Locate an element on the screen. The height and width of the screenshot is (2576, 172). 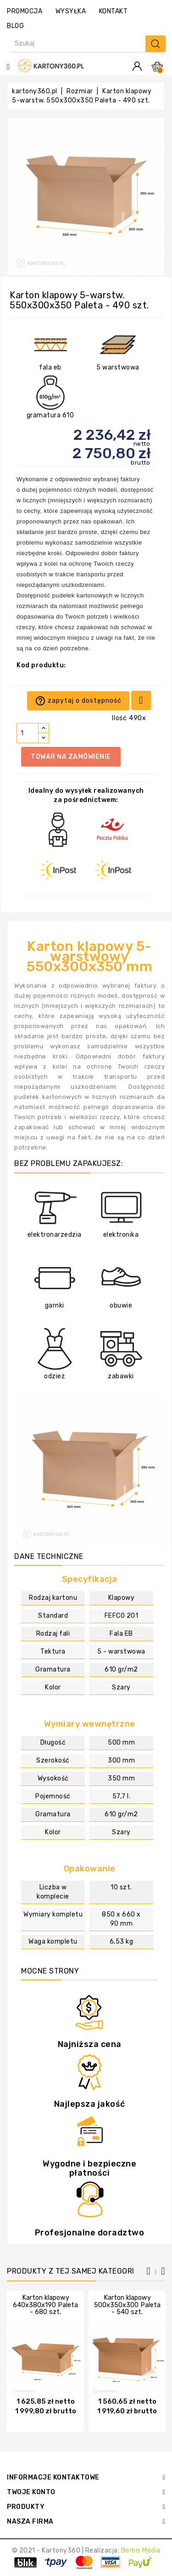
Blog is located at coordinates (15, 26).